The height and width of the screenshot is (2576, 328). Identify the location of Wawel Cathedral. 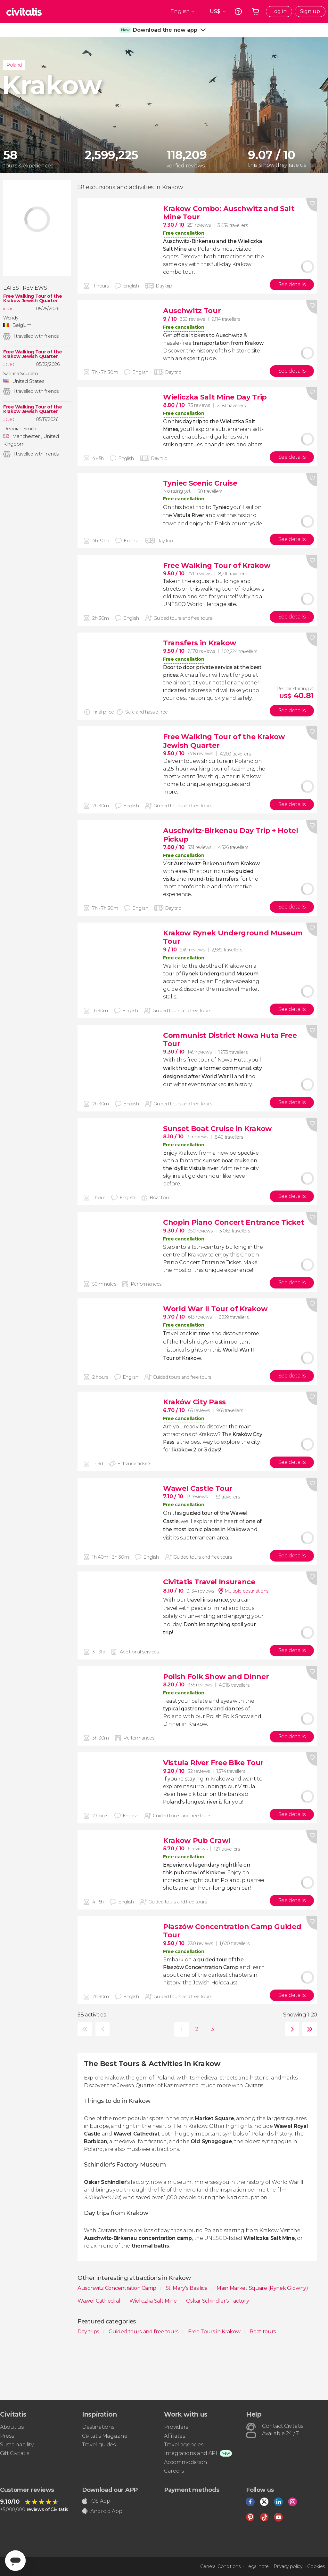
(99, 2301).